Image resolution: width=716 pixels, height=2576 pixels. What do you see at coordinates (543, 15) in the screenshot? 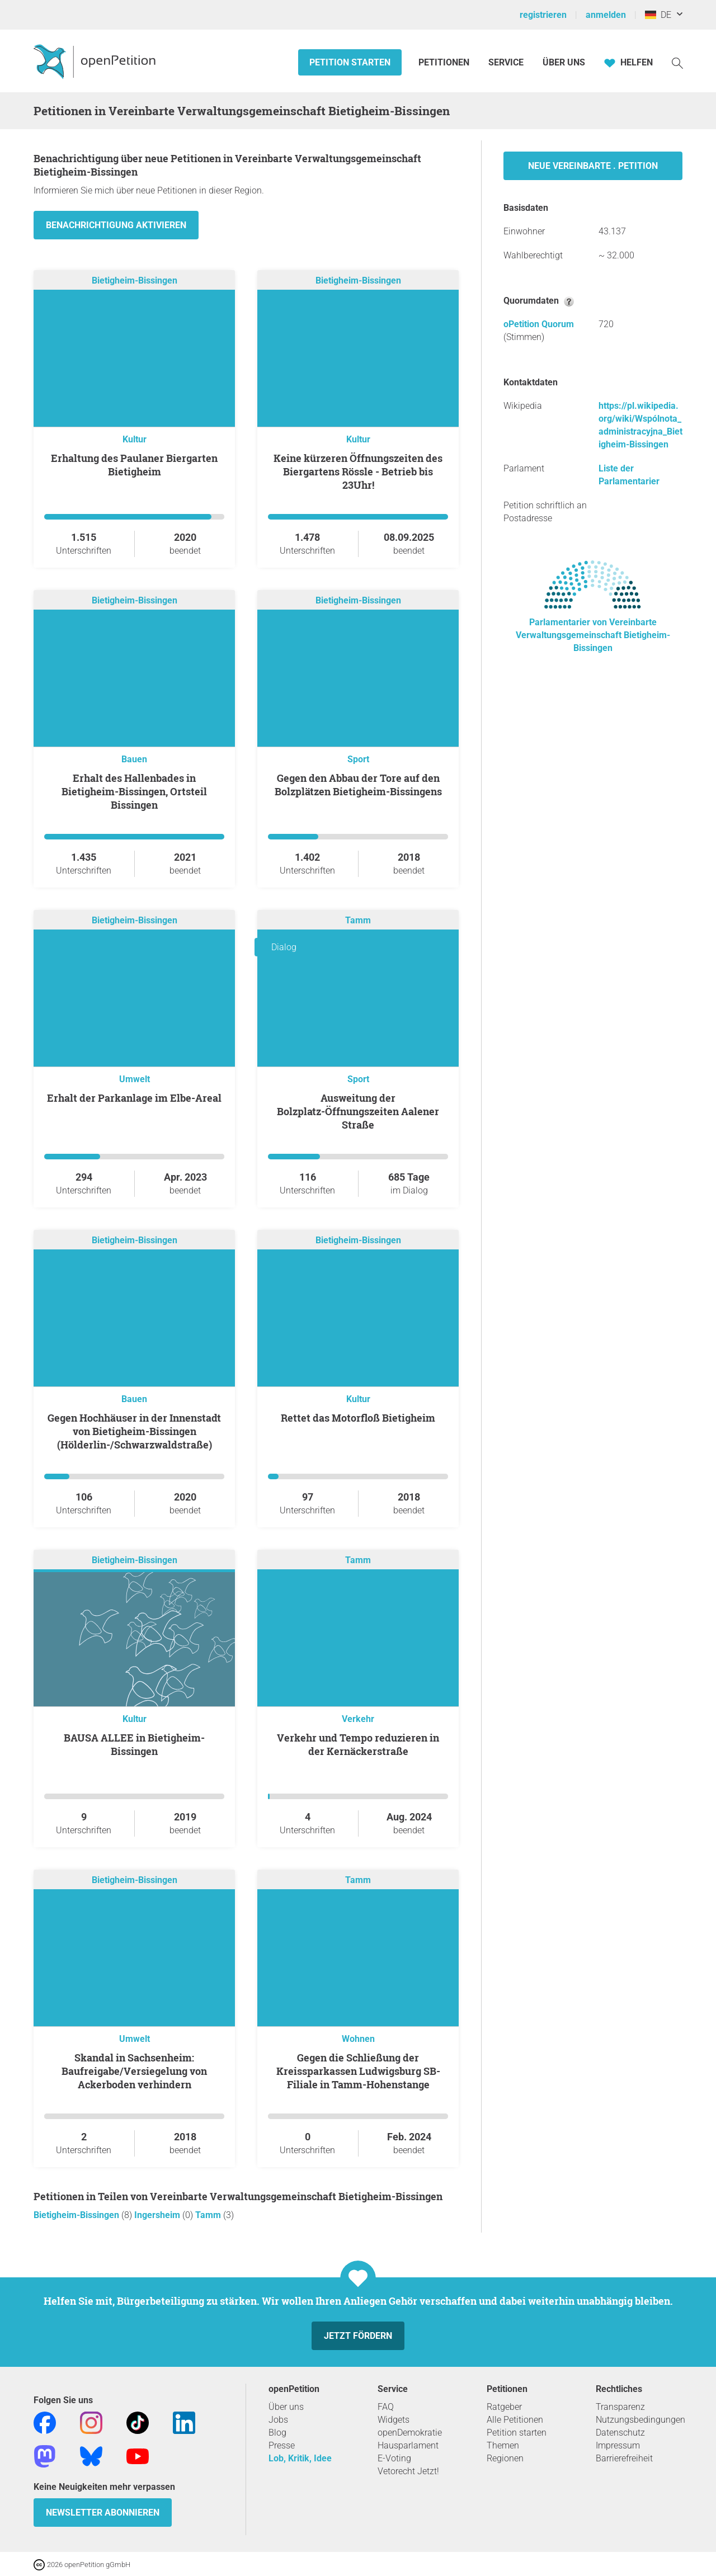
I see `registrieren` at bounding box center [543, 15].